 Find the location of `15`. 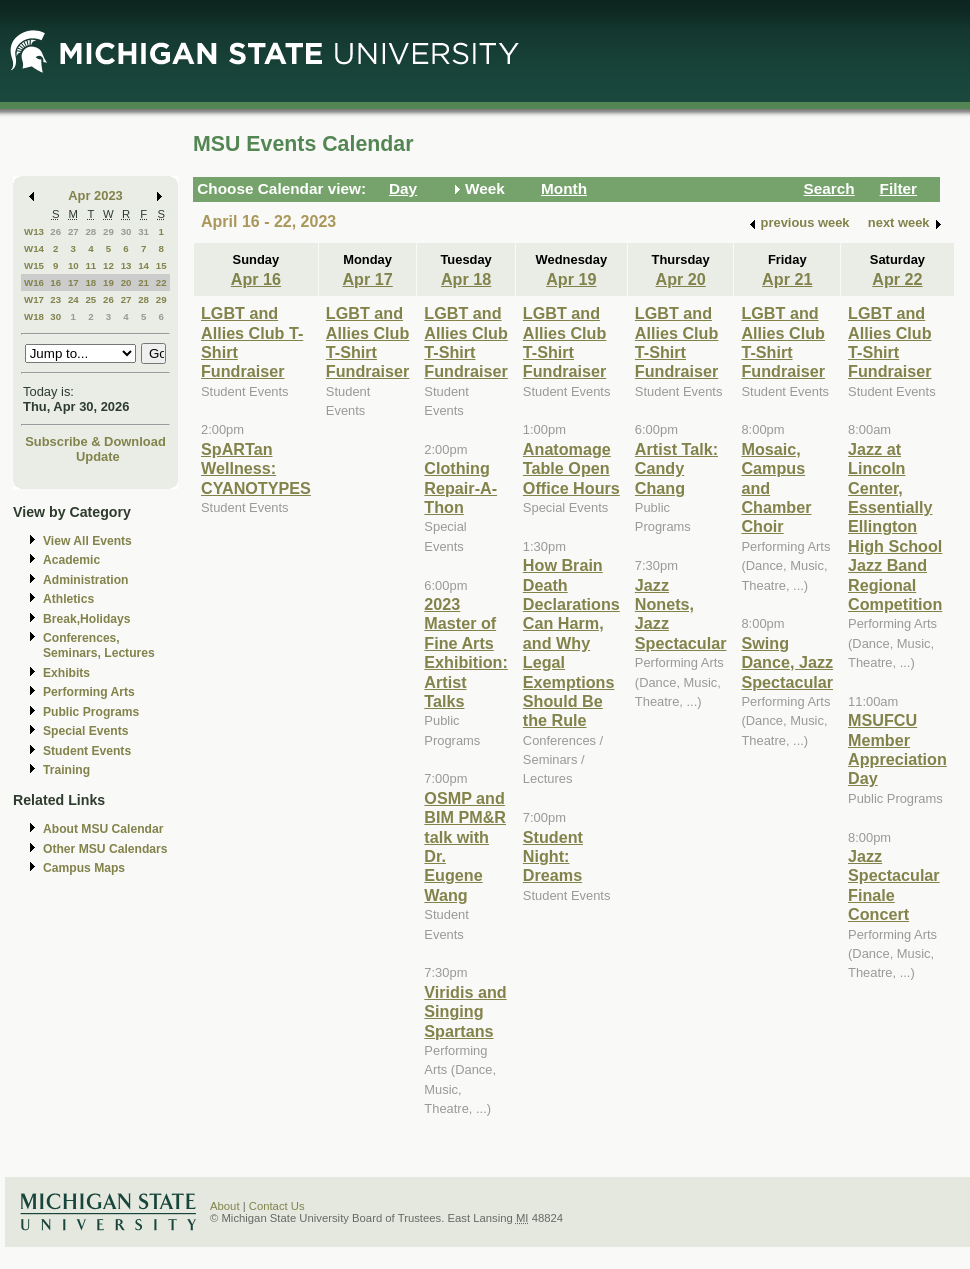

15 is located at coordinates (161, 265).